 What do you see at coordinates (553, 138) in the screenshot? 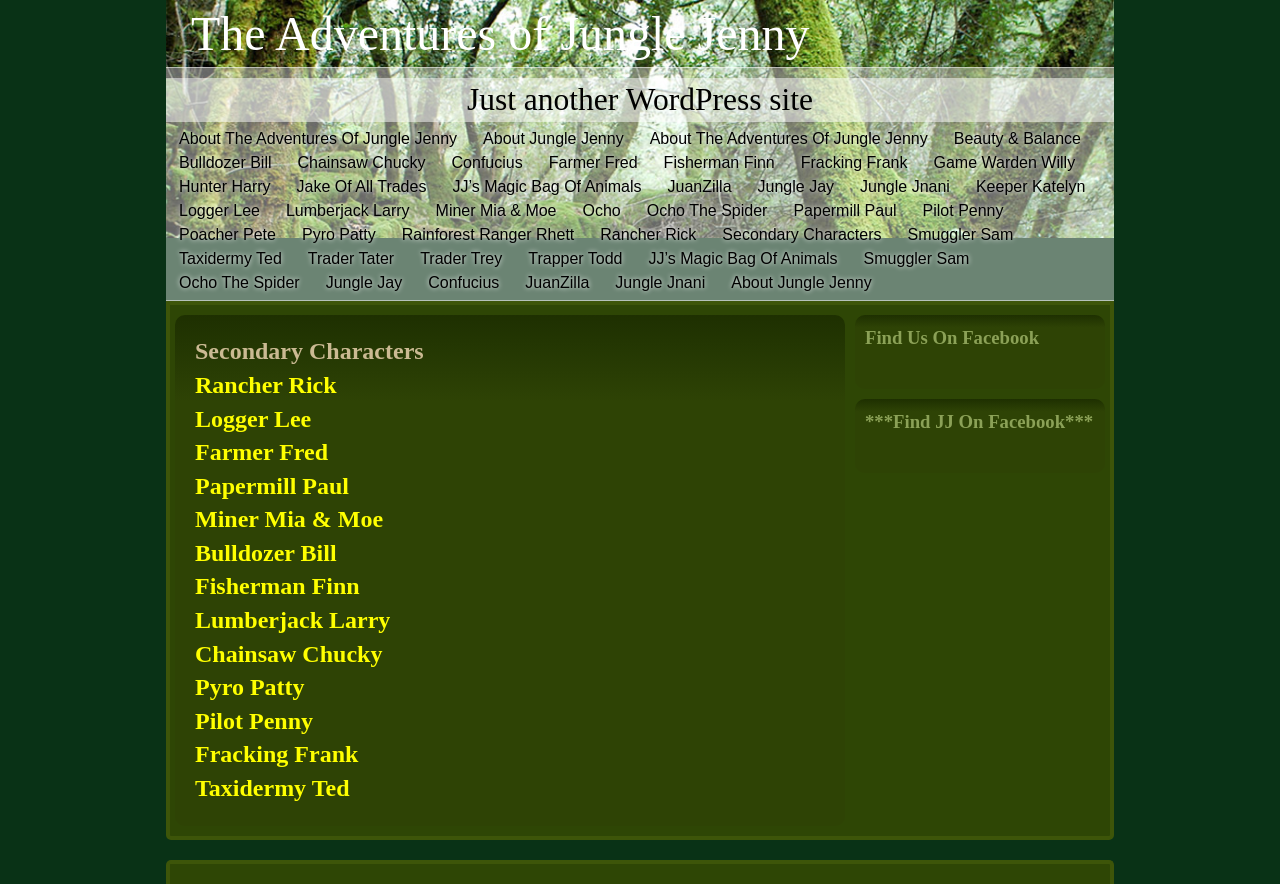
I see `About Jungle Jenny` at bounding box center [553, 138].